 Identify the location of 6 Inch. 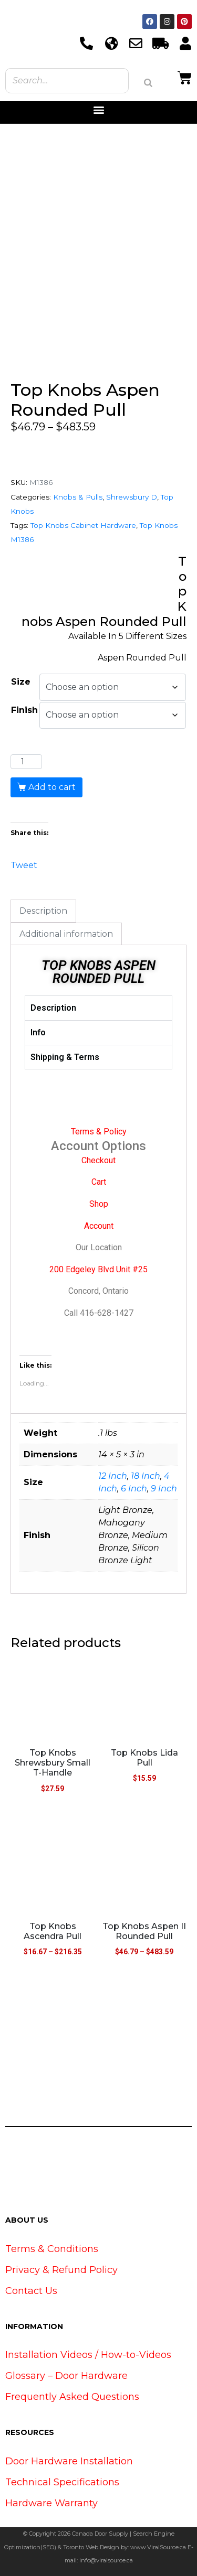
(134, 1488).